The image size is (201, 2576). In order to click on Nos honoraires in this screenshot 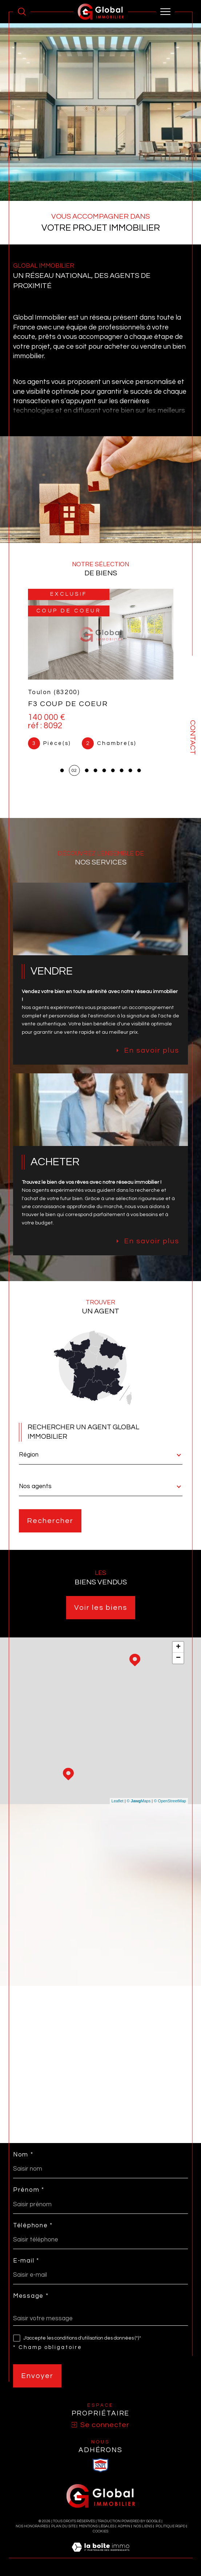, I will do `click(32, 2526)`.